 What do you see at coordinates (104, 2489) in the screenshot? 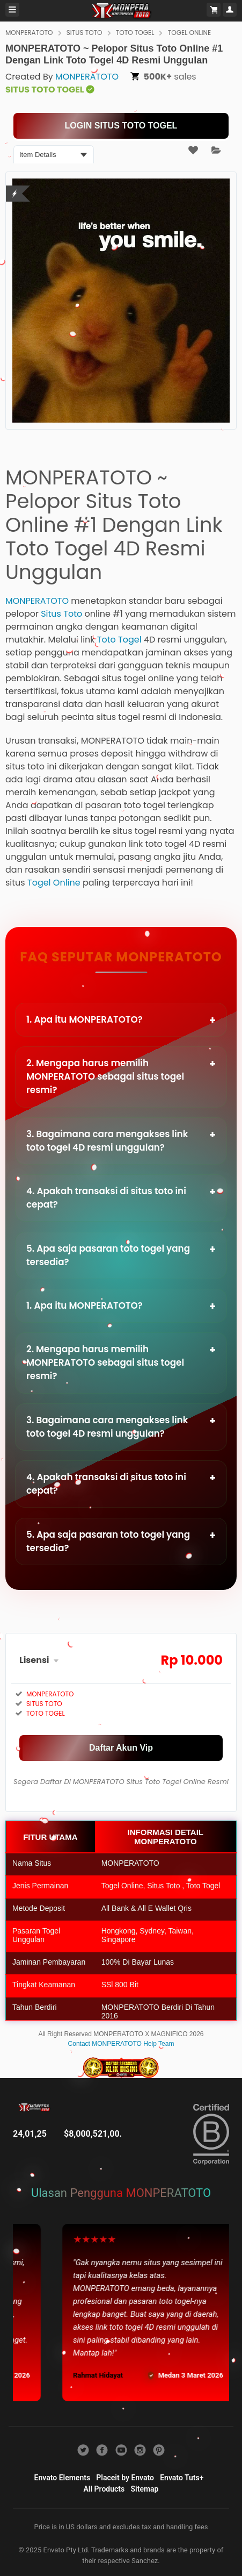
I see `All Products` at bounding box center [104, 2489].